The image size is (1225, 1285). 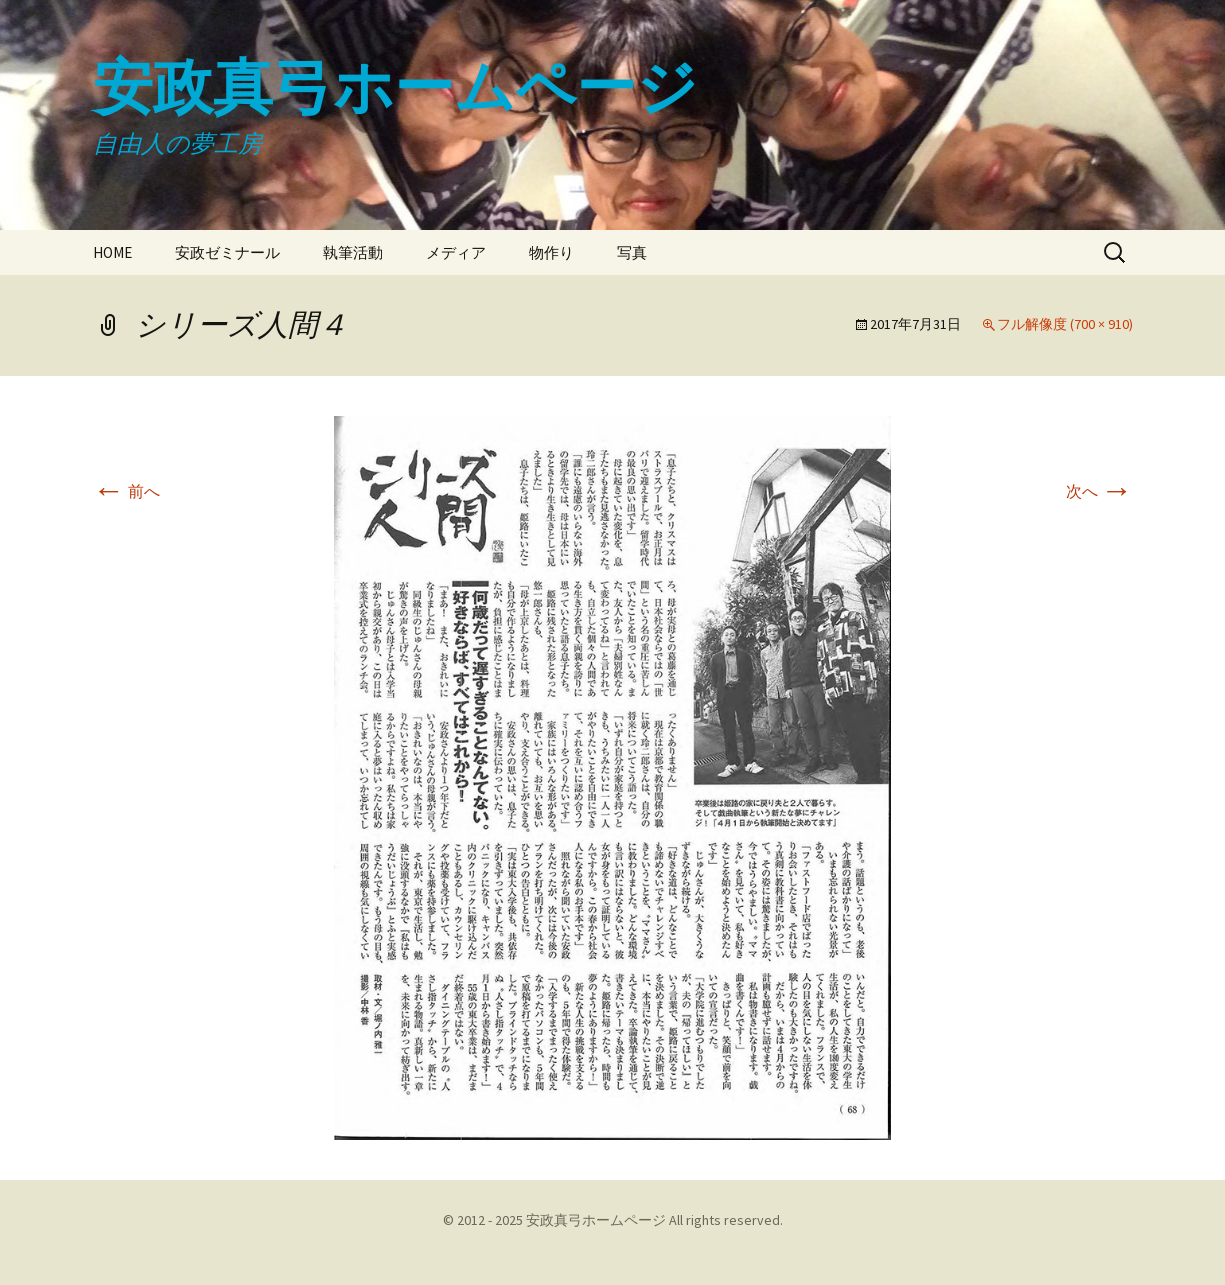 I want to click on 次へ, so click(x=1099, y=491).